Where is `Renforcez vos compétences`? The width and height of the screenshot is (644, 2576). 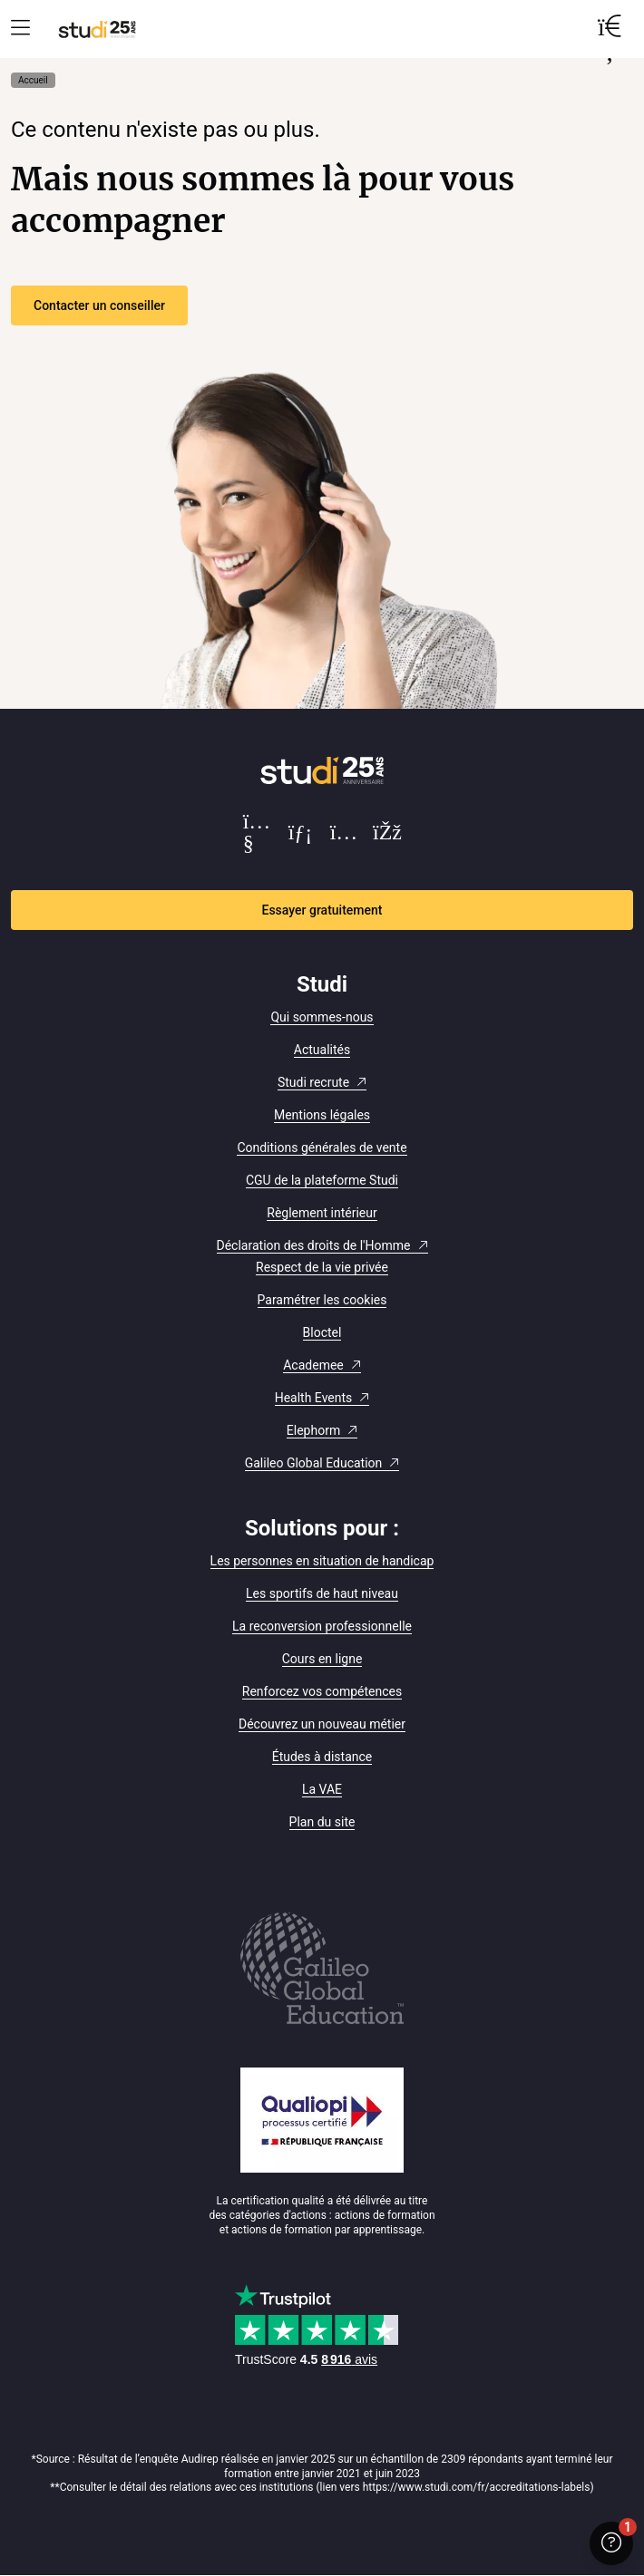
Renforcez vos compétences is located at coordinates (322, 1691).